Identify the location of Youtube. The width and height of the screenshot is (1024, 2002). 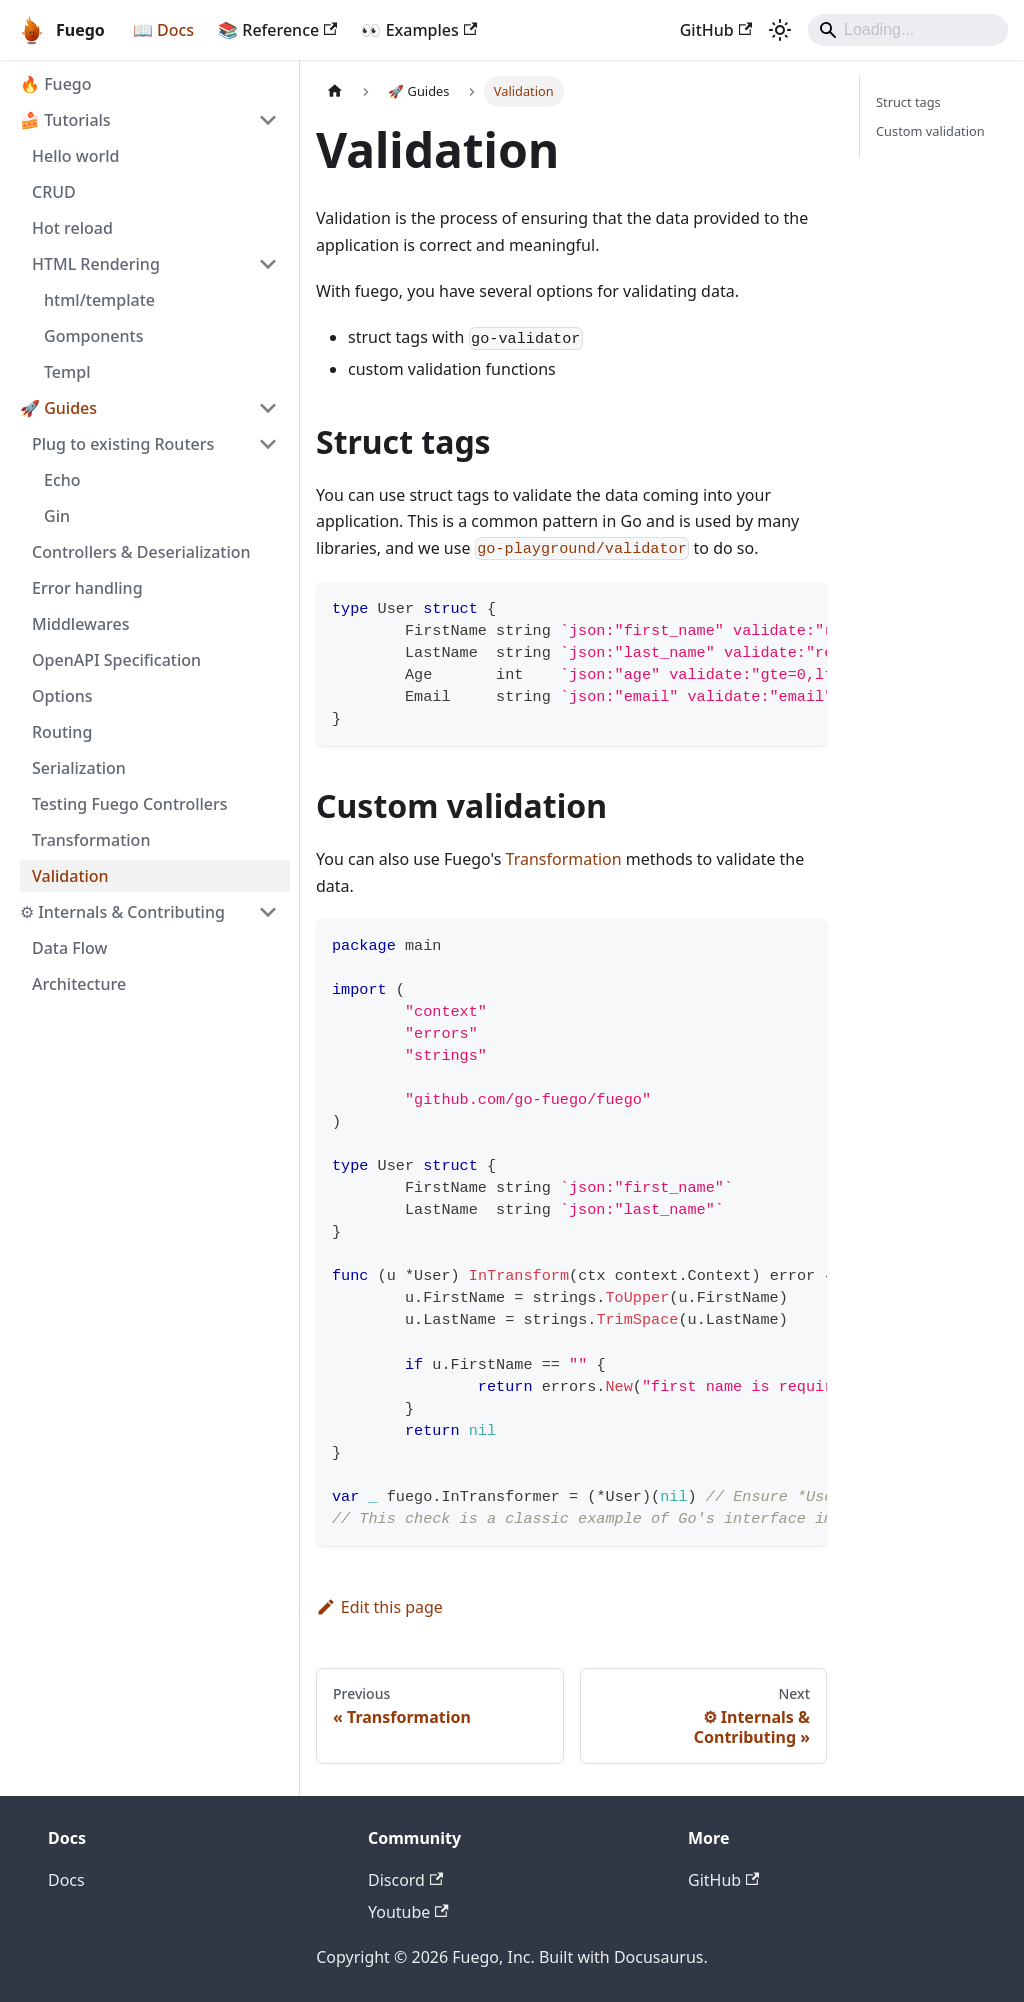
(408, 1912).